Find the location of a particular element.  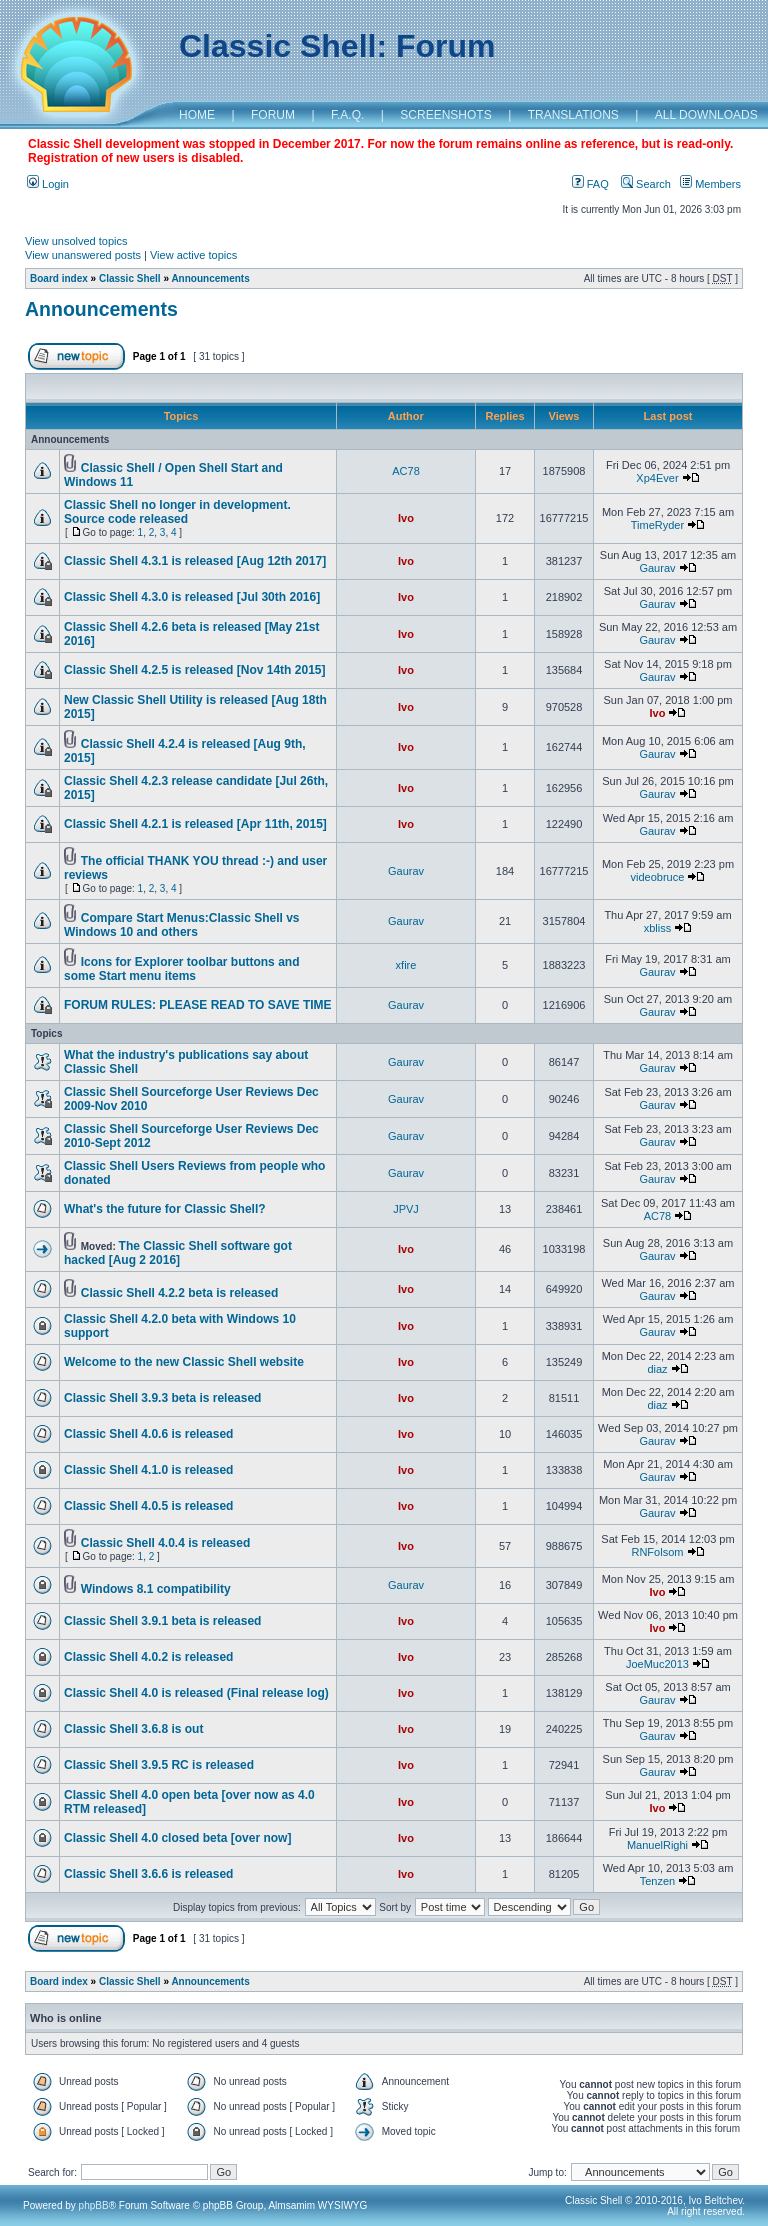

Classic Shell 4.0.2 is released is located at coordinates (148, 1657).